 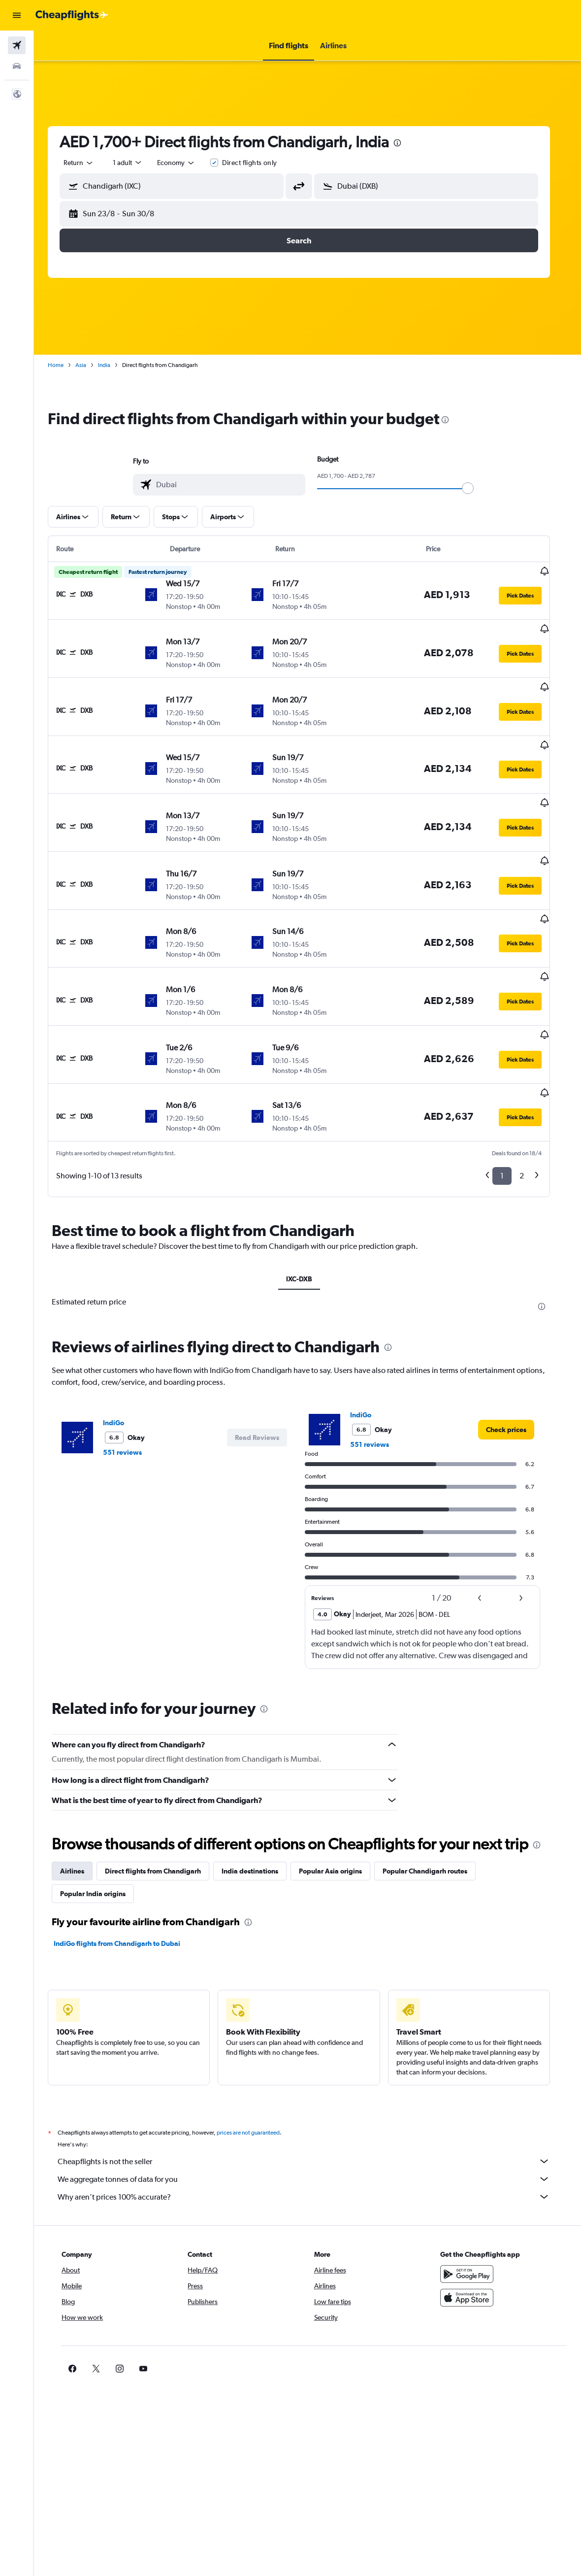 What do you see at coordinates (17, 45) in the screenshot?
I see `[Search for flights]` at bounding box center [17, 45].